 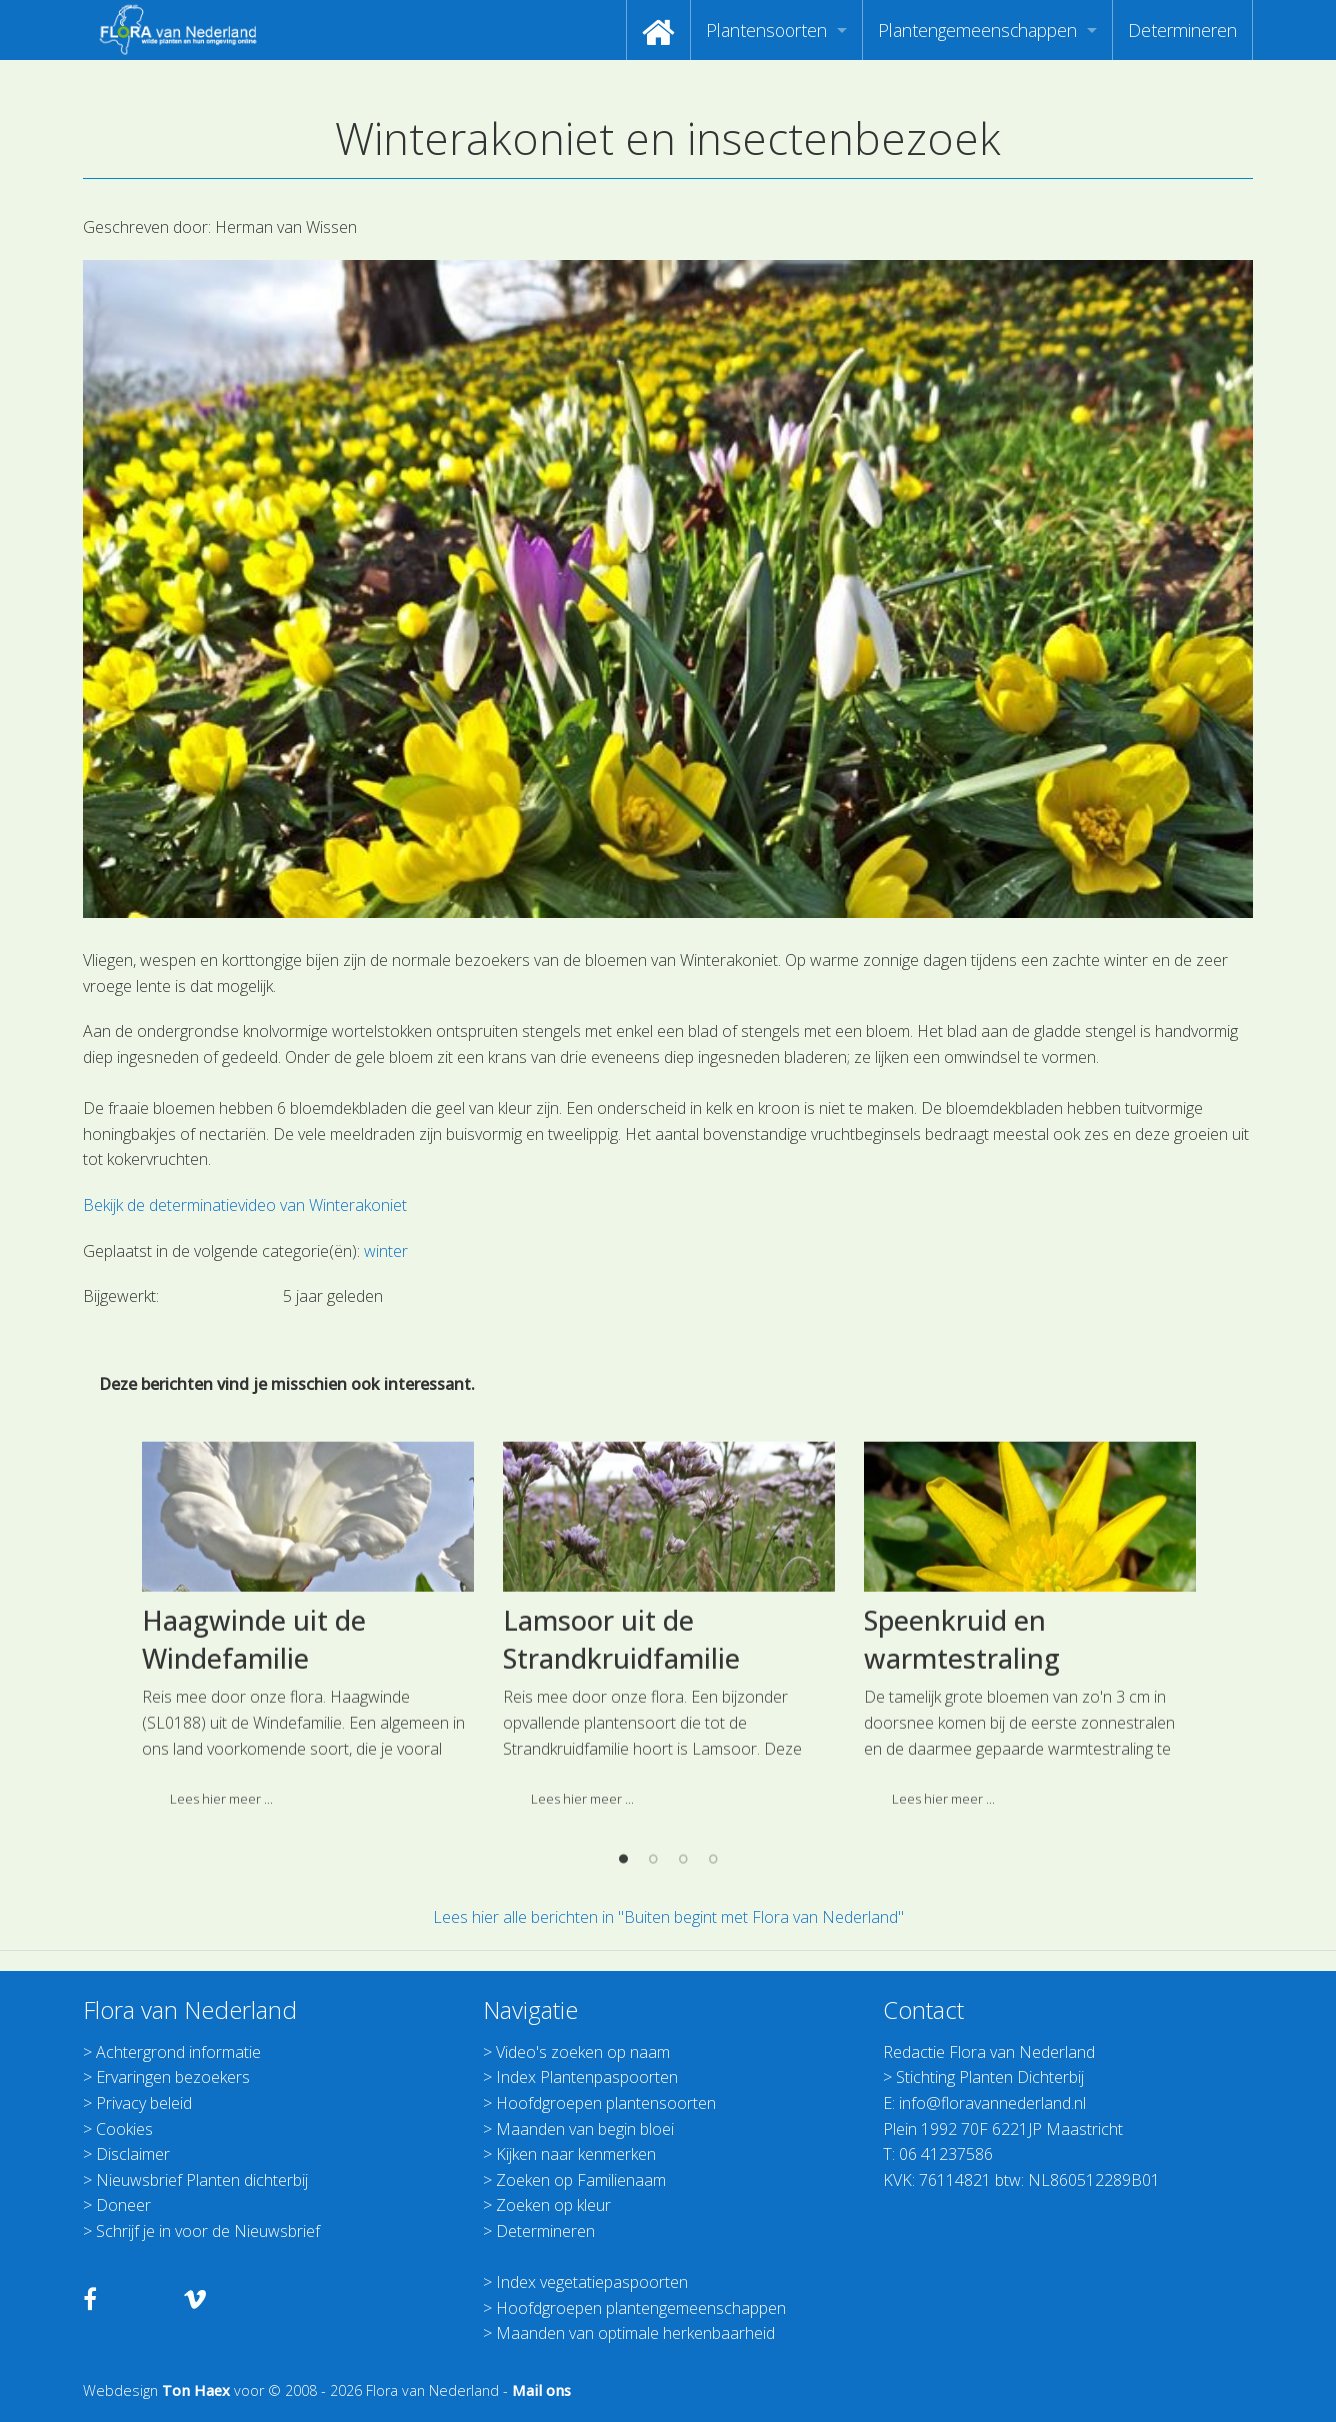 What do you see at coordinates (245, 1205) in the screenshot?
I see `Bekijk de determinatievideo van Winterakoniet` at bounding box center [245, 1205].